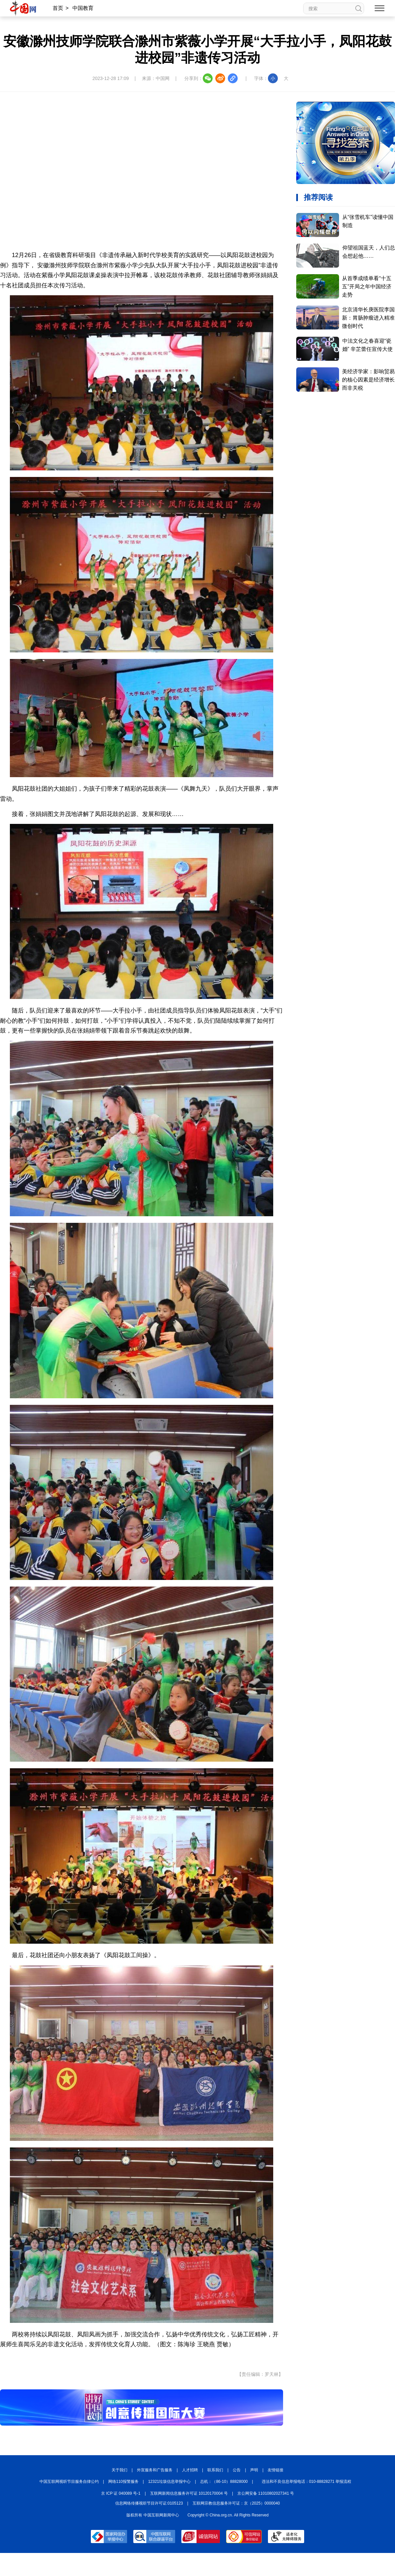 This screenshot has height=2576, width=395. Describe the element at coordinates (119, 2470) in the screenshot. I see `关于我们` at that location.